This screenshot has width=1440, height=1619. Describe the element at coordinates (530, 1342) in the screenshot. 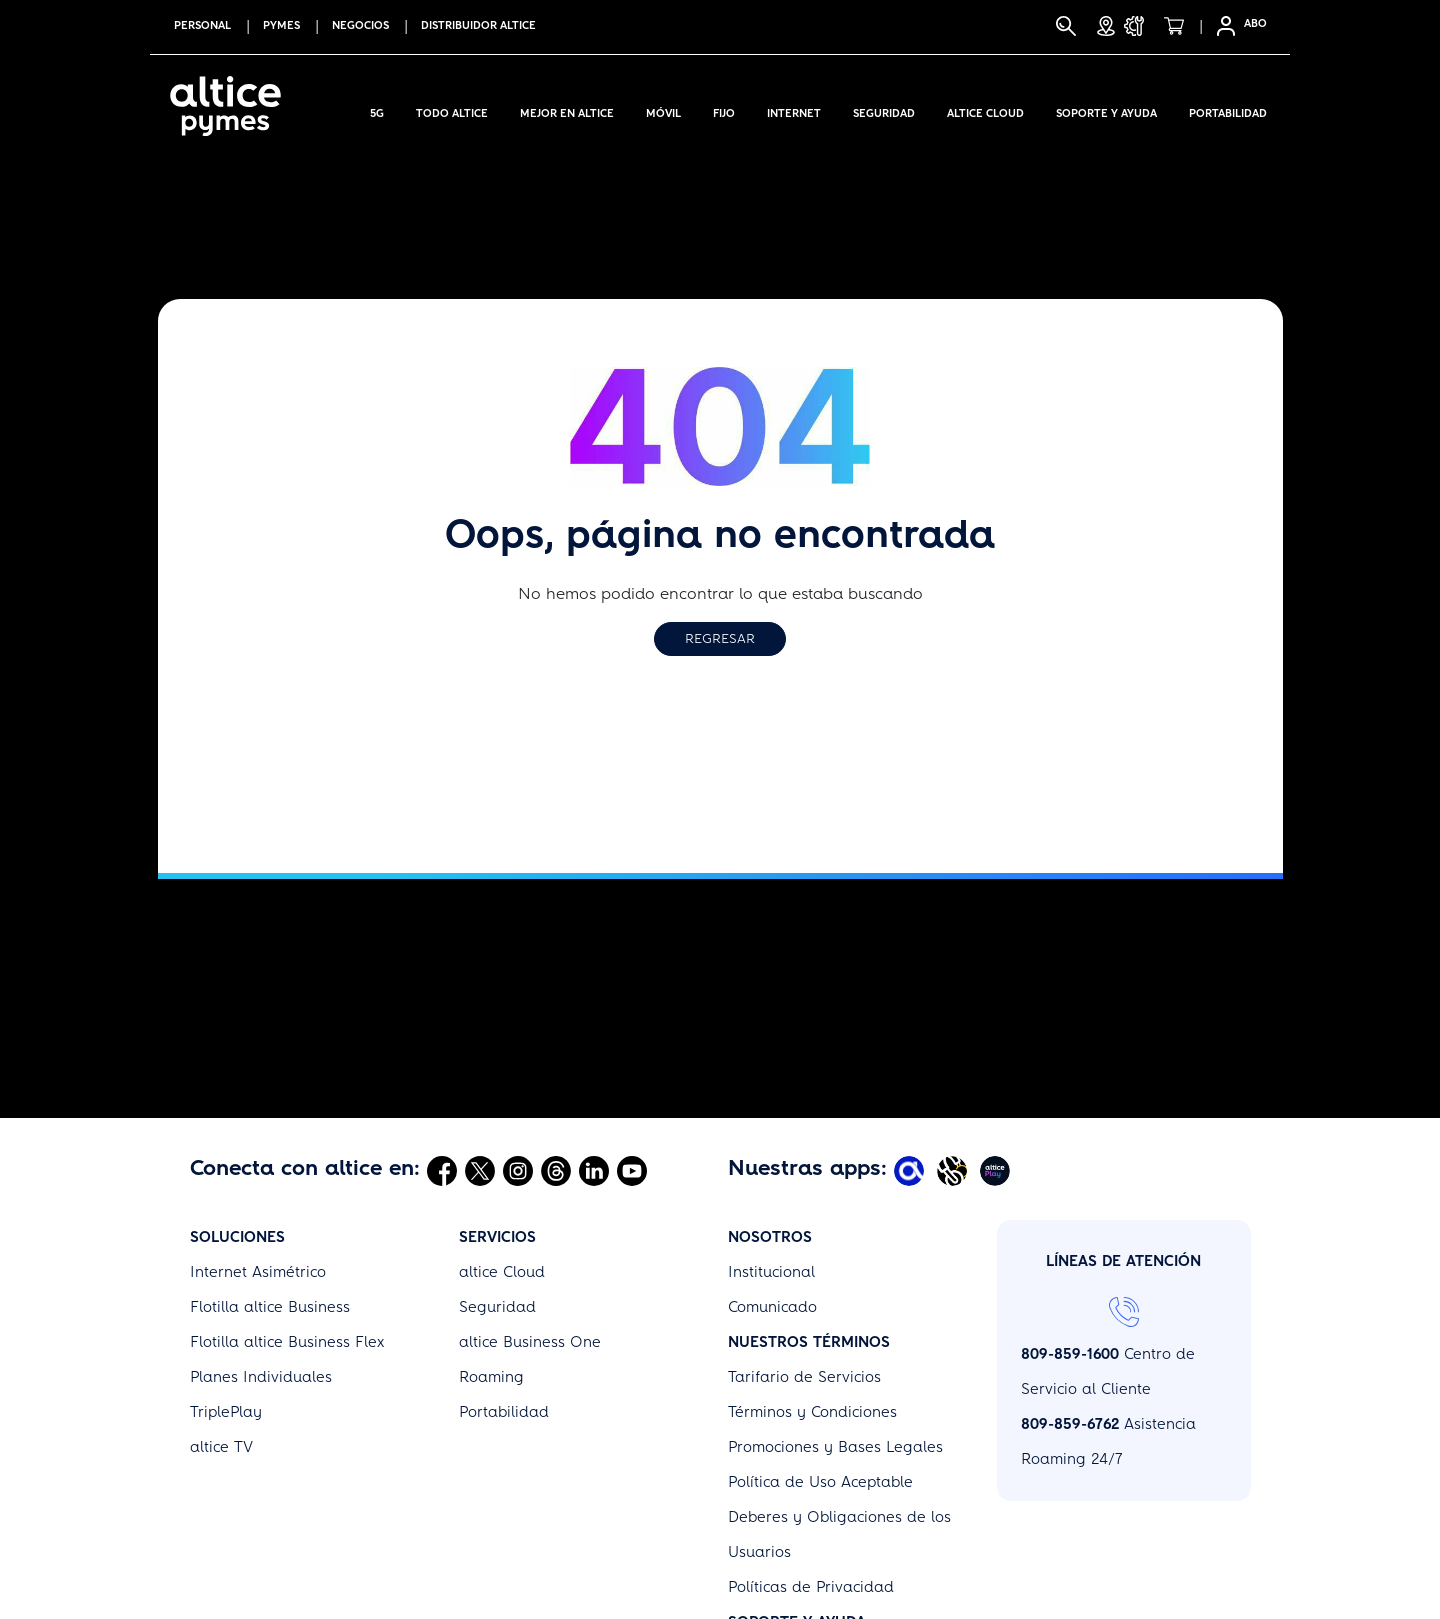

I see `altice Business One` at that location.